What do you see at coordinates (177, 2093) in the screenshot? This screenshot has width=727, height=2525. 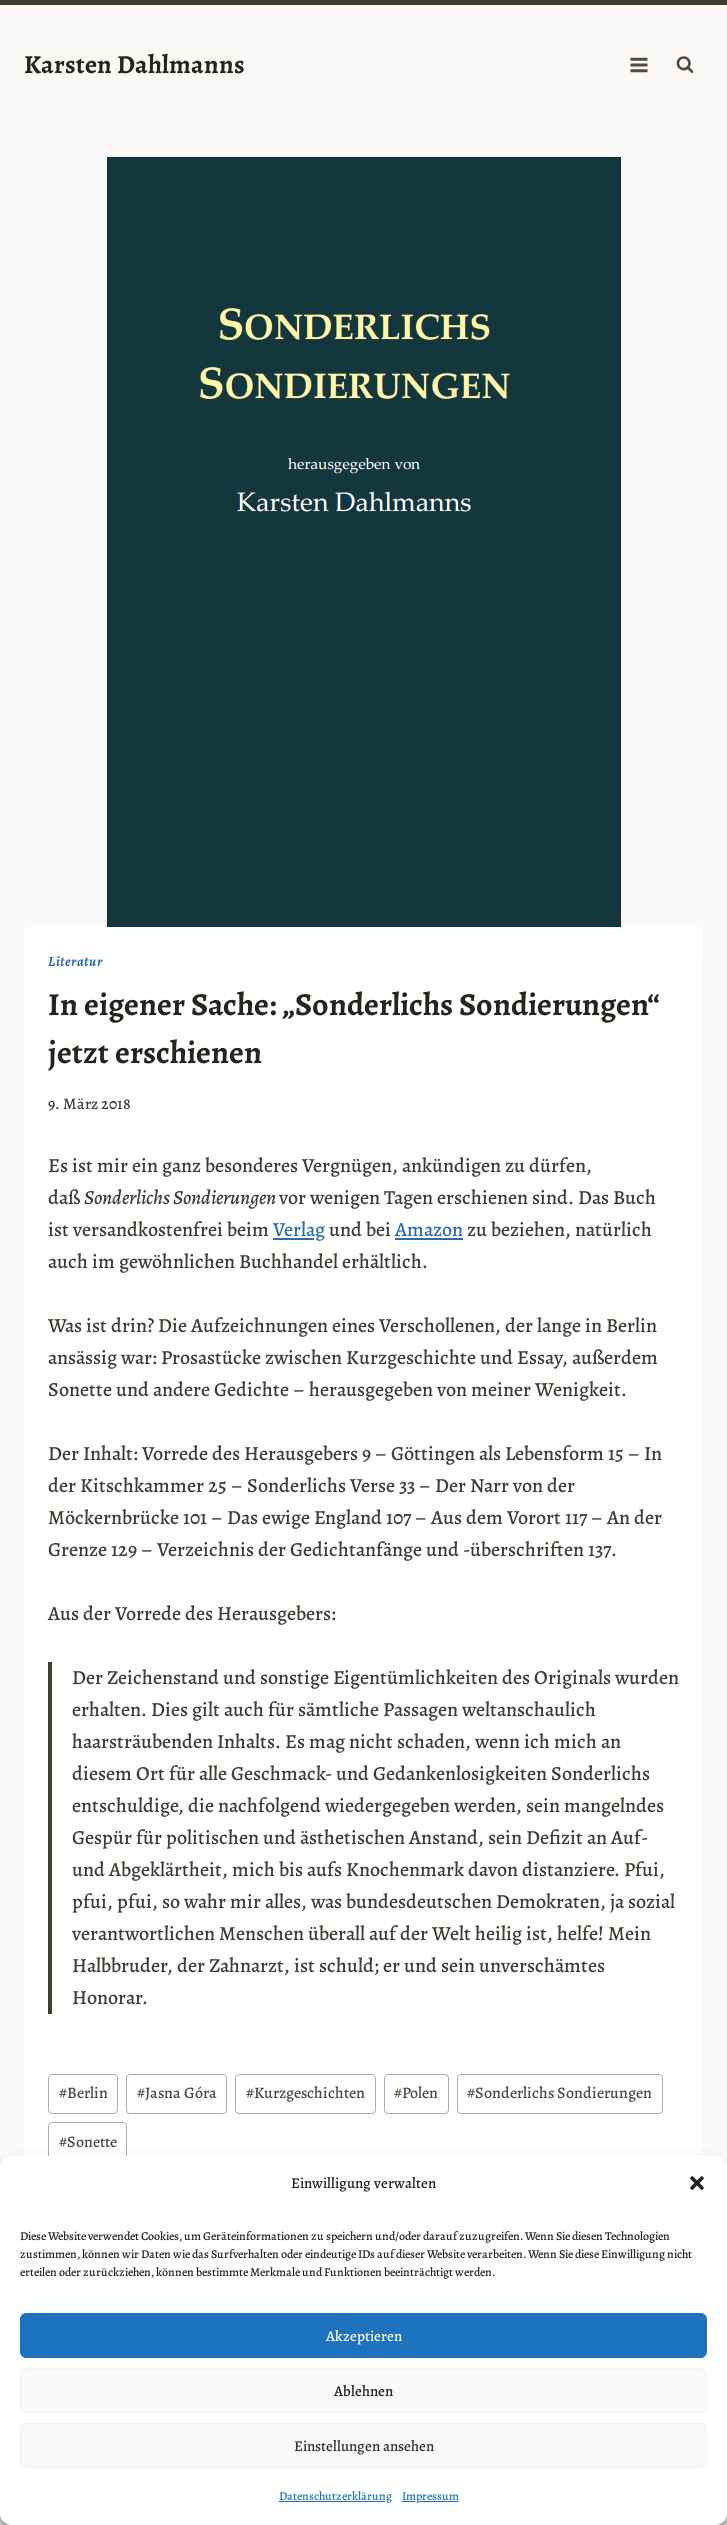 I see `Jasna Góra` at bounding box center [177, 2093].